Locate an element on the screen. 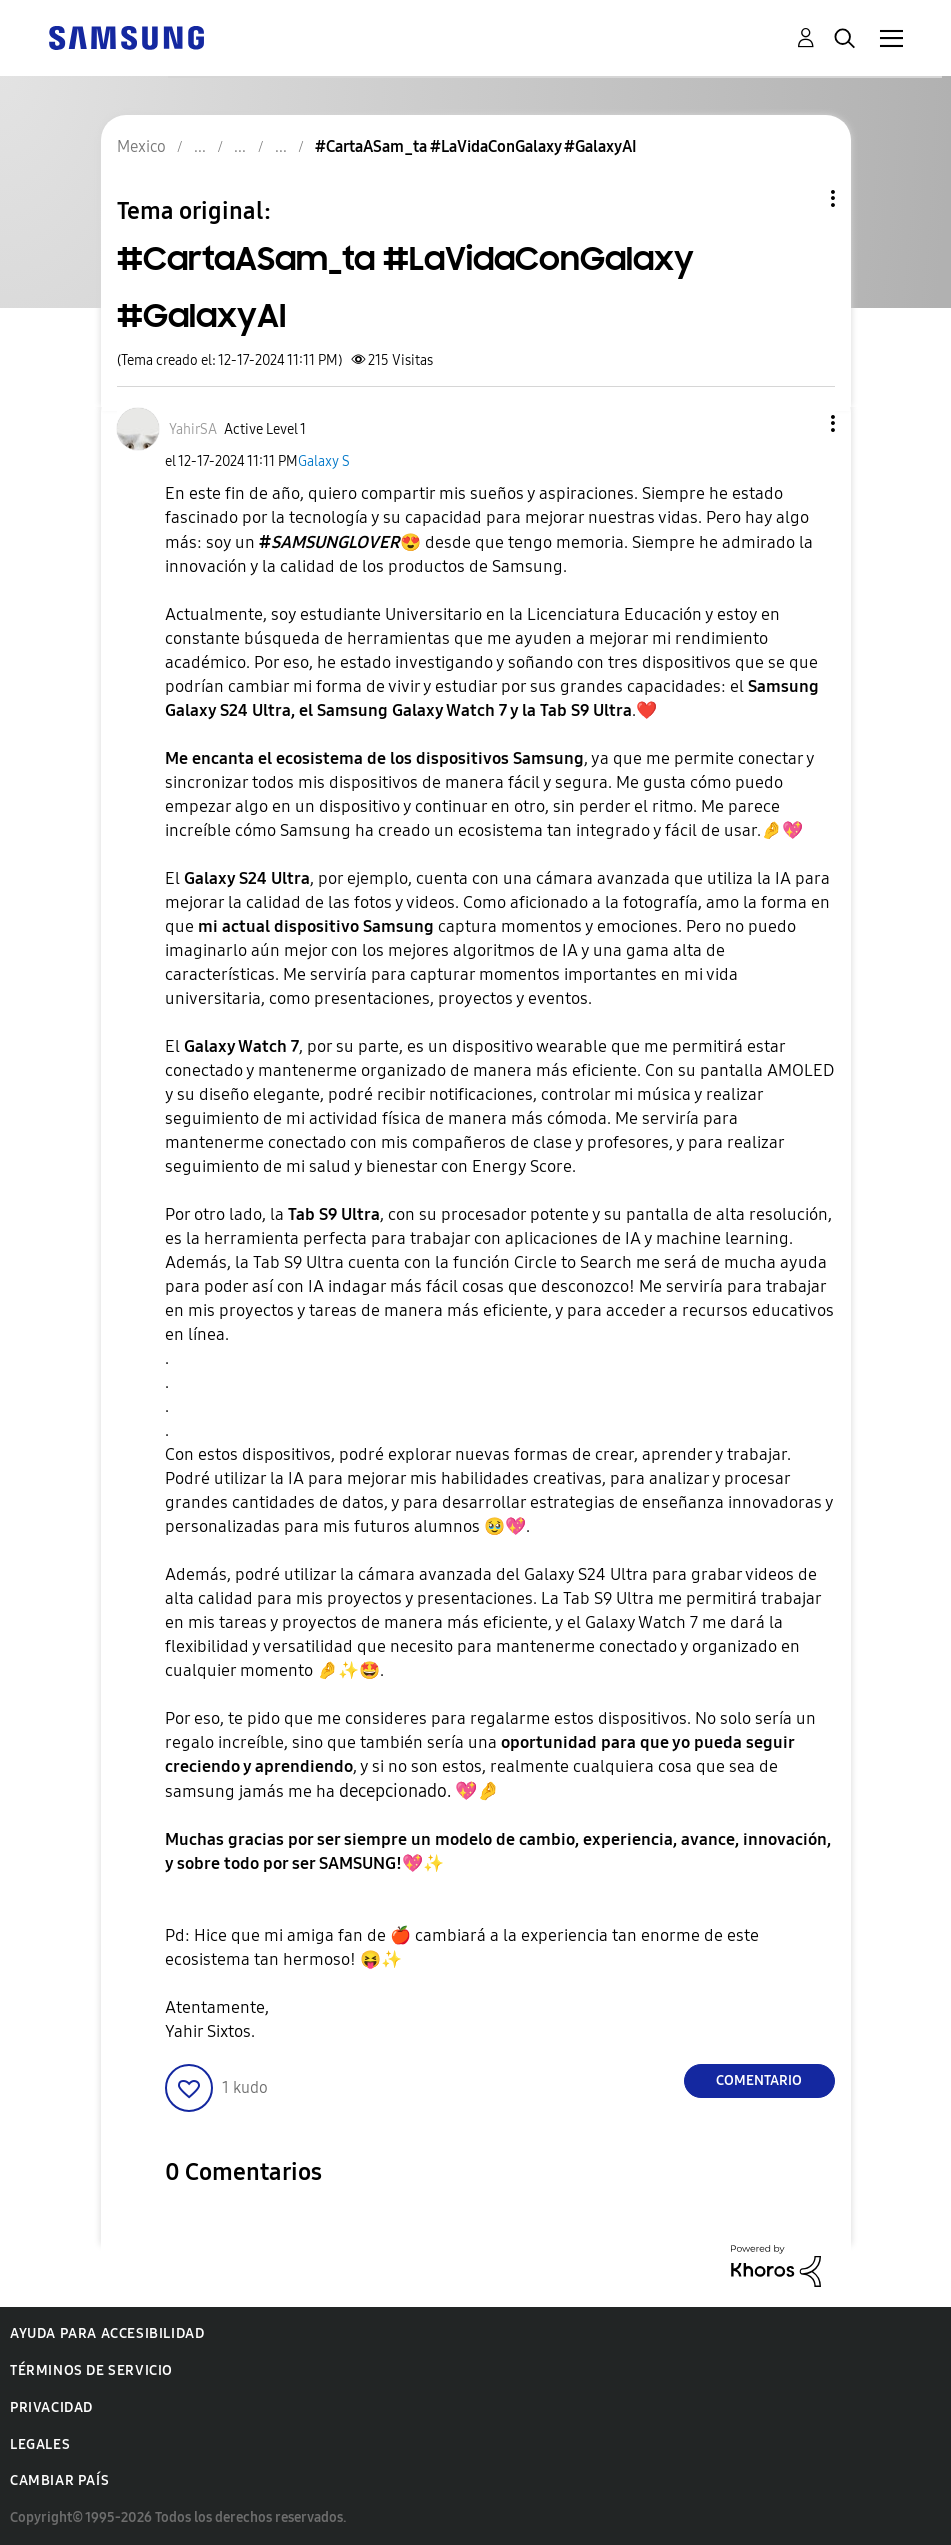 The height and width of the screenshot is (2545, 951). Opciones de temas [button] is located at coordinates (799, 198).